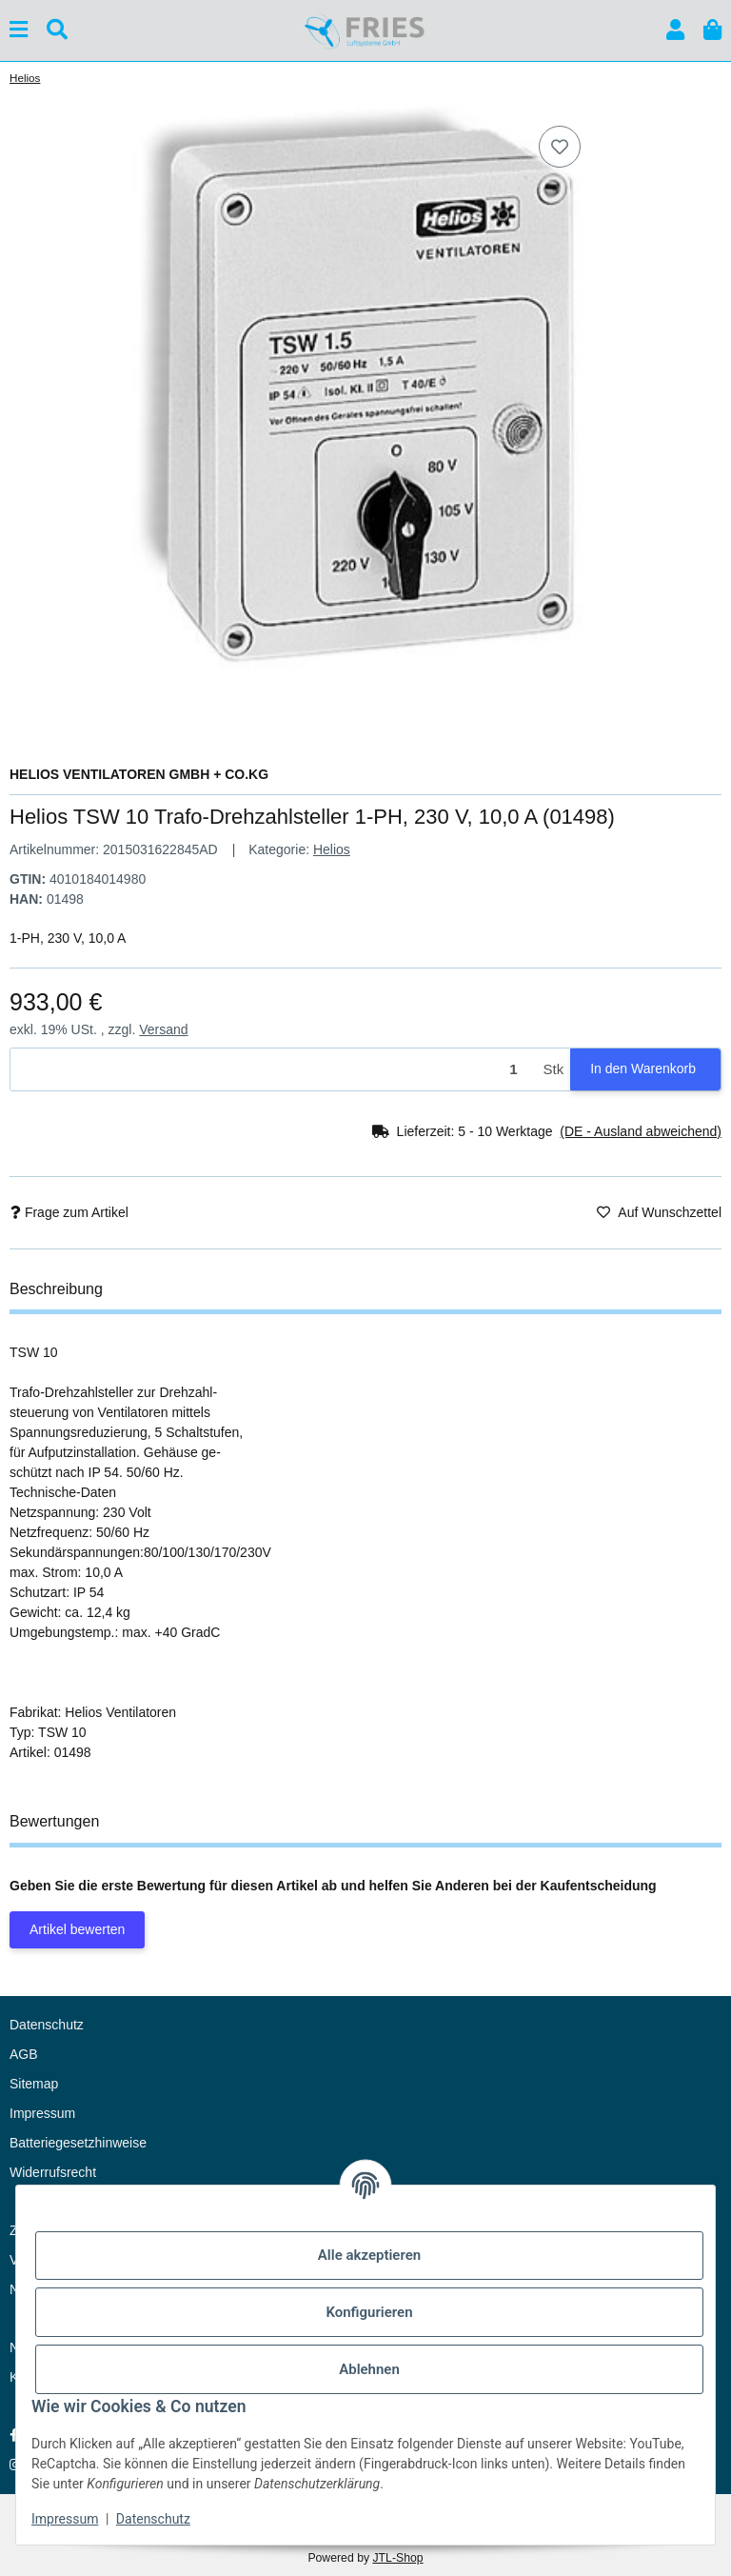  Describe the element at coordinates (273, 1069) in the screenshot. I see `[Menge]` at that location.